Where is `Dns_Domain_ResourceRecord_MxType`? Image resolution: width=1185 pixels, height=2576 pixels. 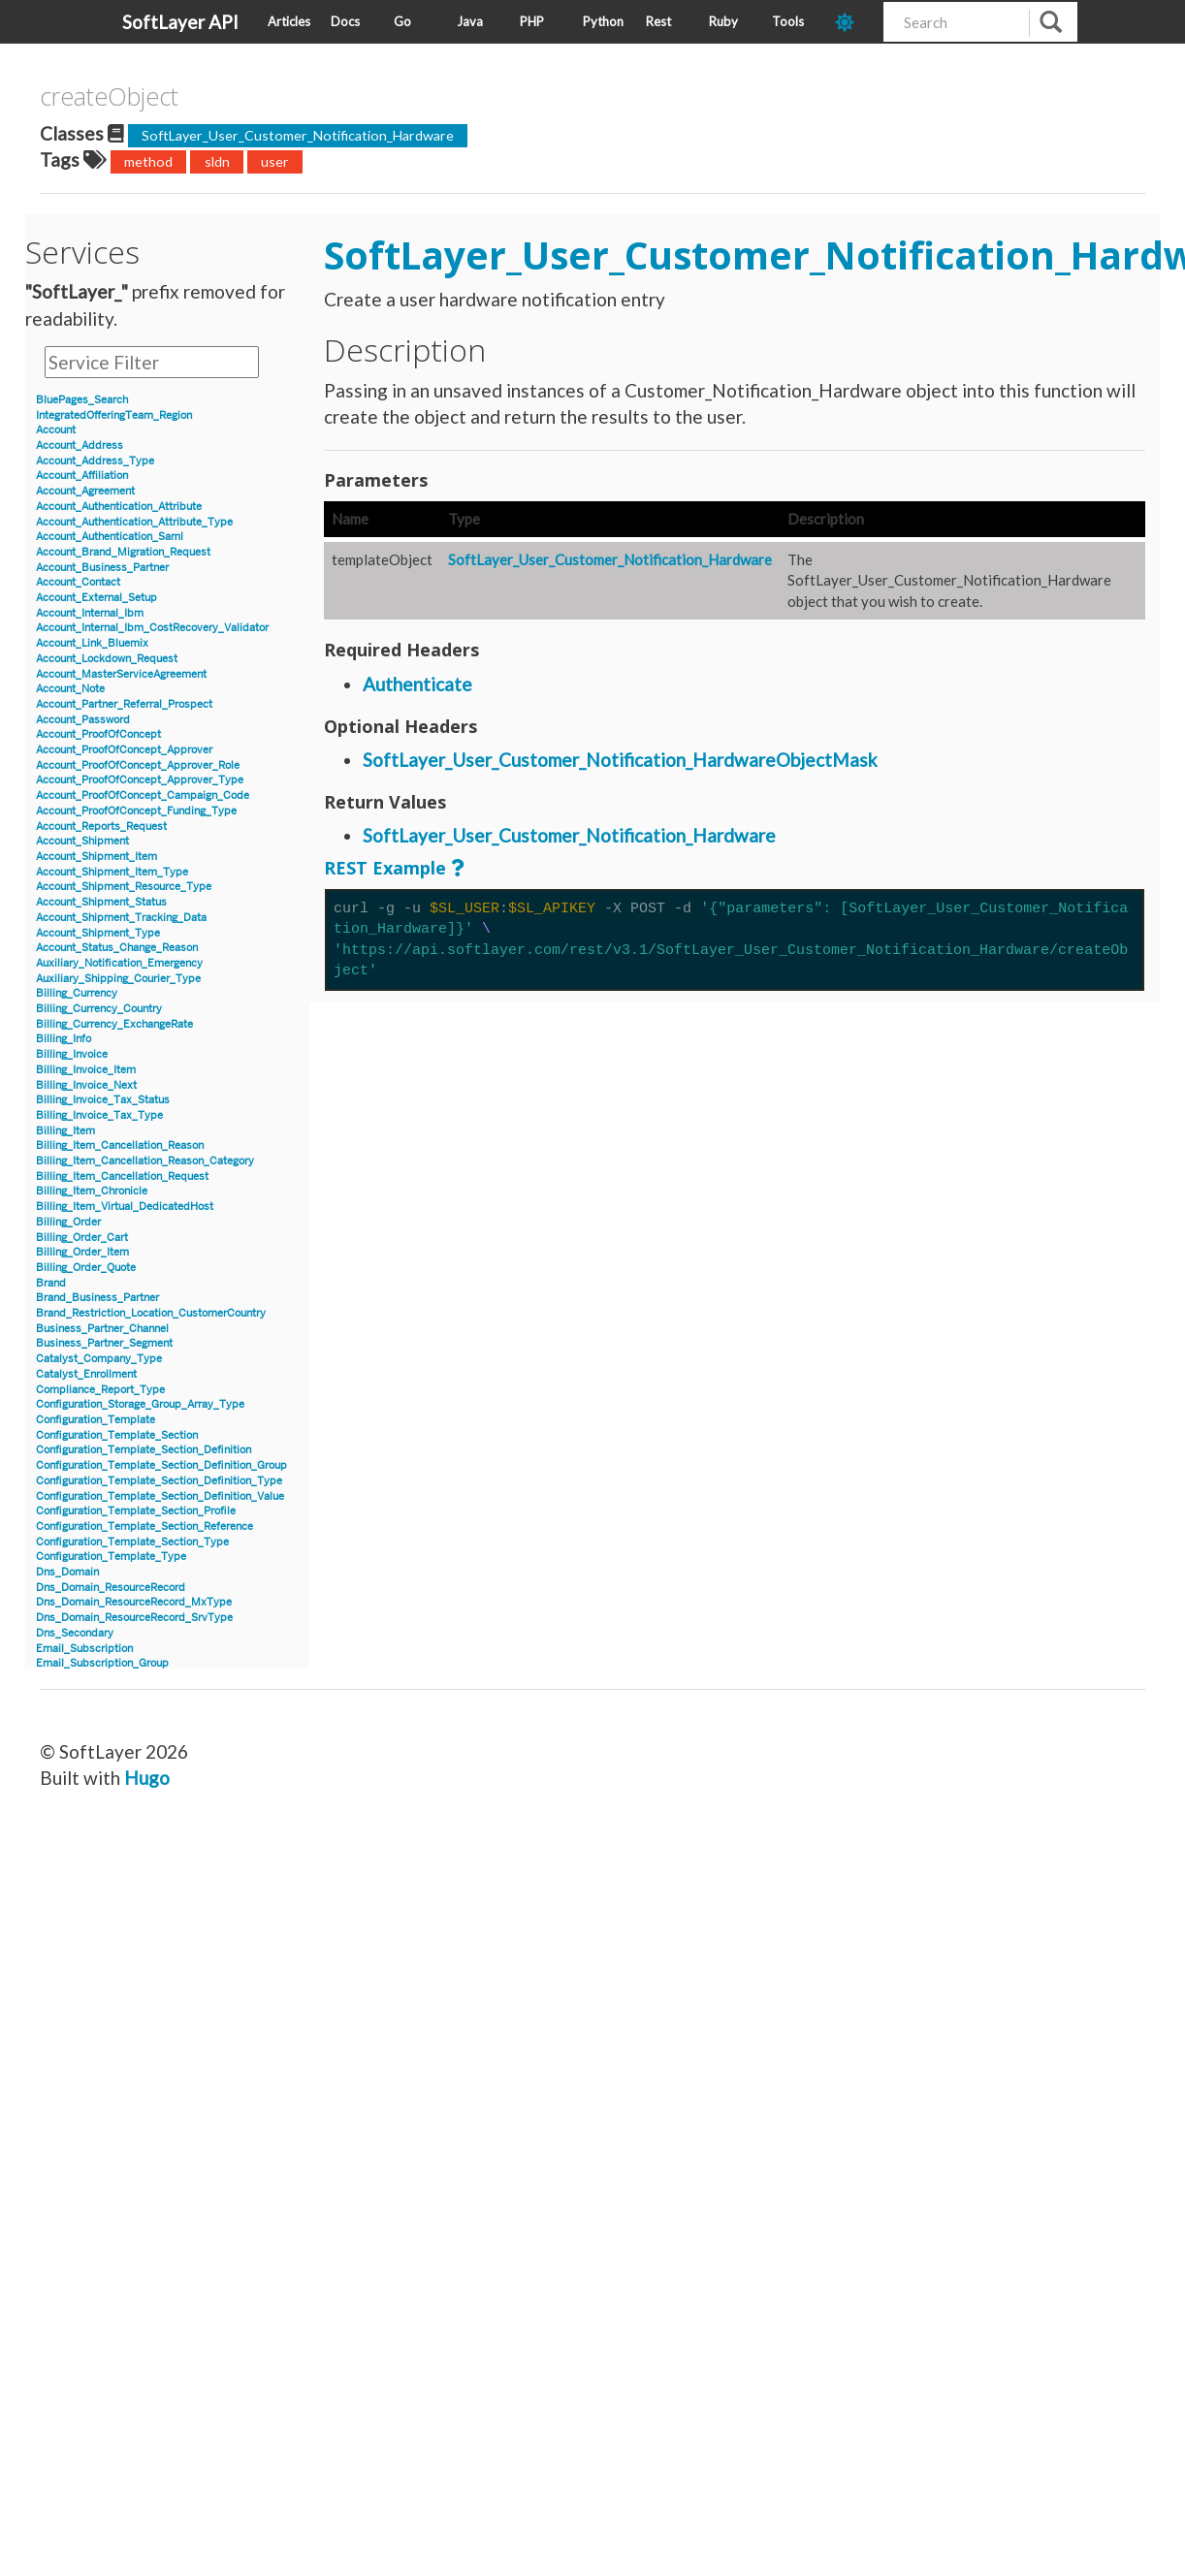
Dns_Domain_ResourceRecord_MxType is located at coordinates (134, 1602).